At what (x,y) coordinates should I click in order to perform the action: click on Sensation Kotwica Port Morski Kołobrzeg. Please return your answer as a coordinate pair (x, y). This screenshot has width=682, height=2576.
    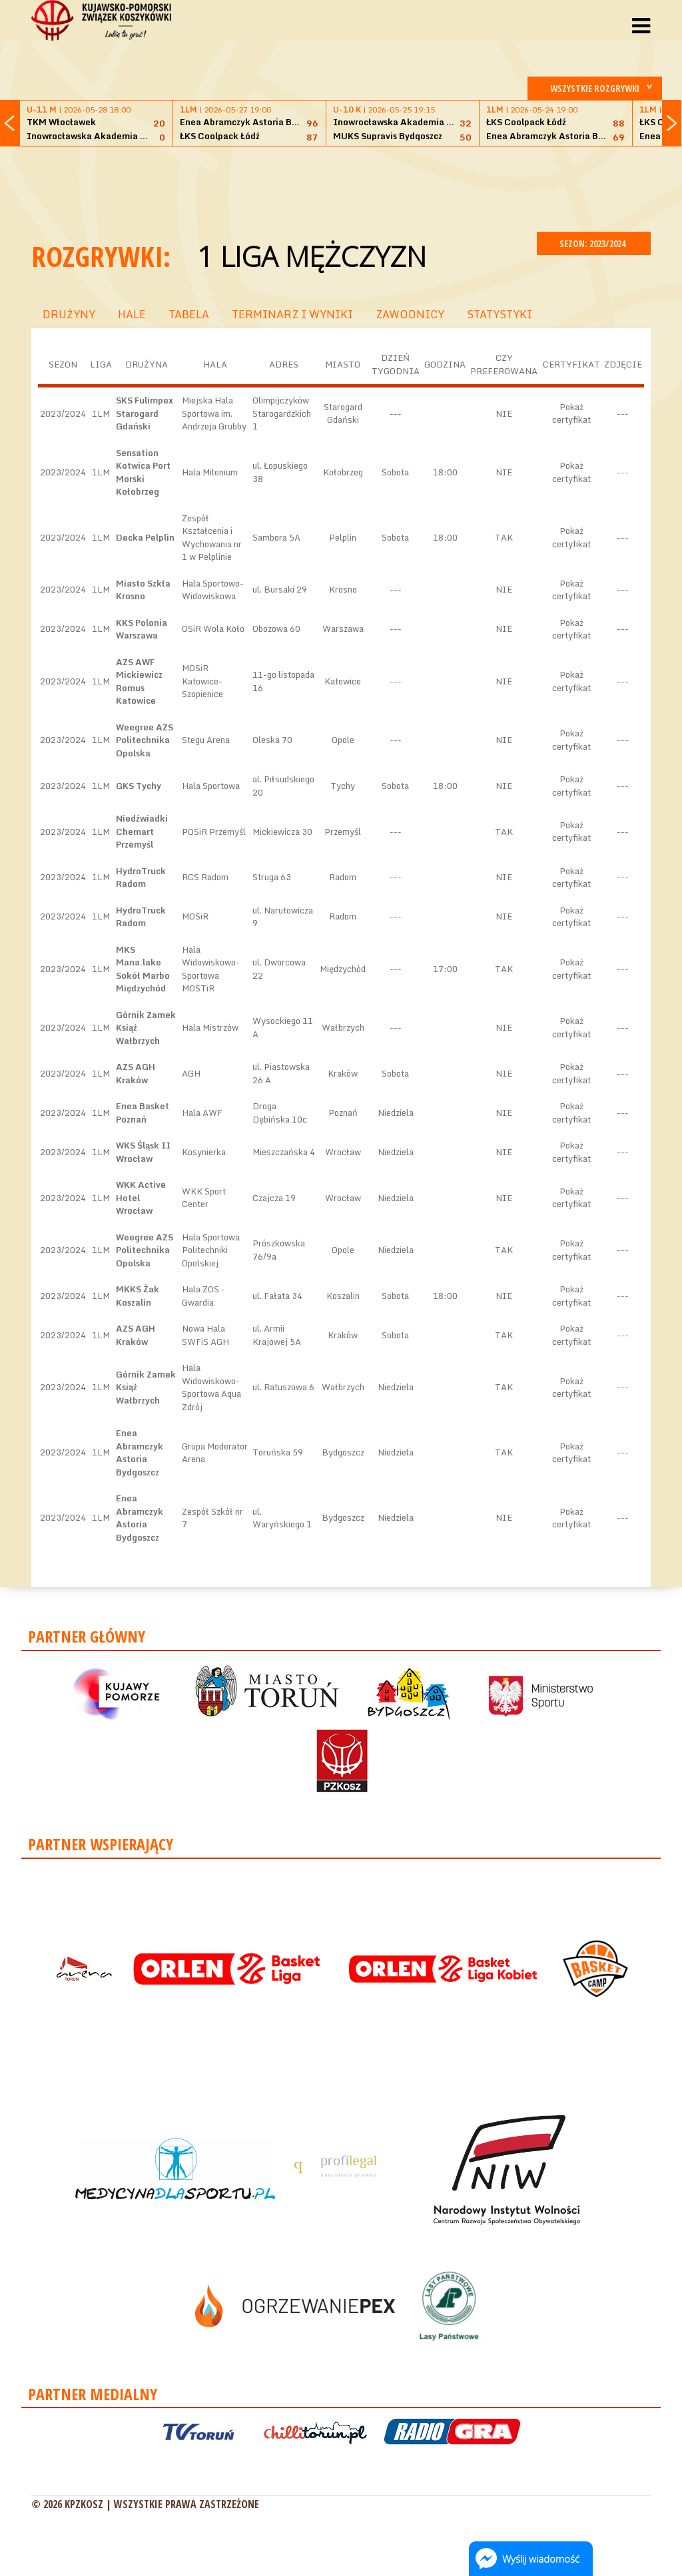
    Looking at the image, I should click on (143, 472).